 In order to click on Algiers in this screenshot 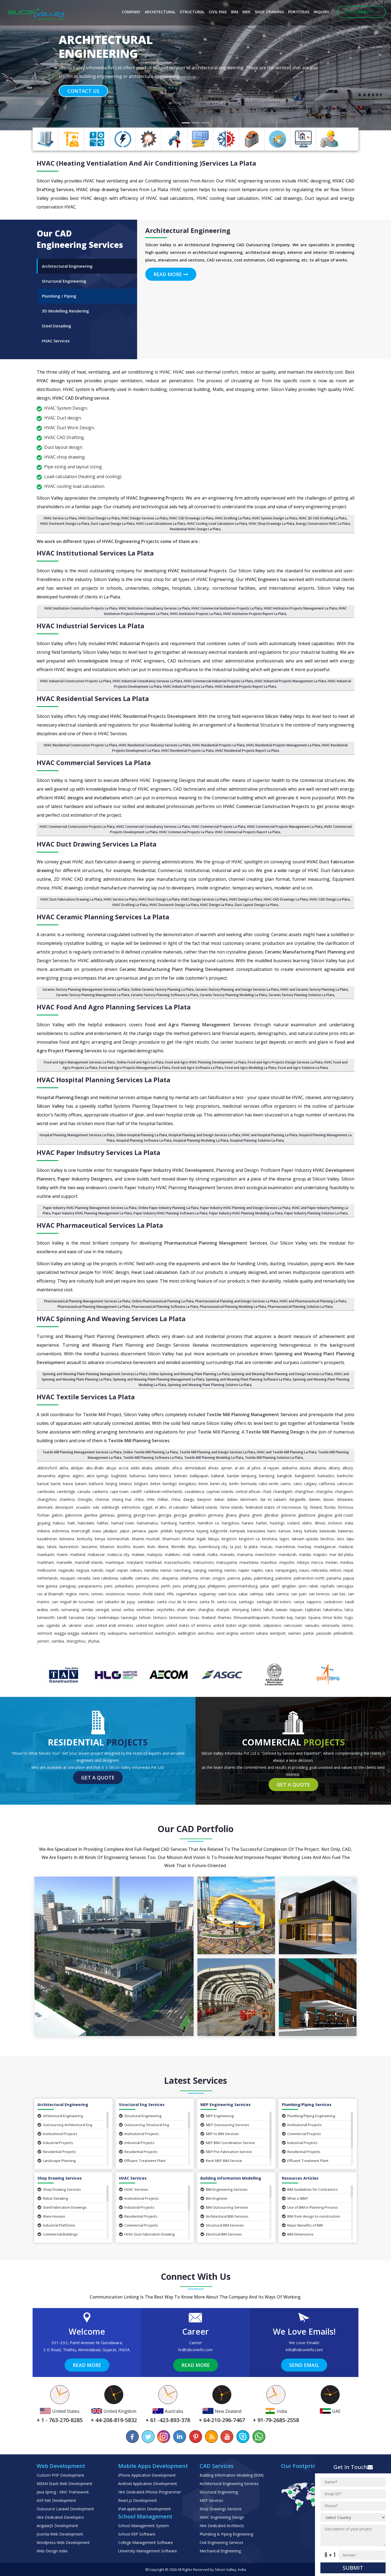, I will do `click(78, 1475)`.